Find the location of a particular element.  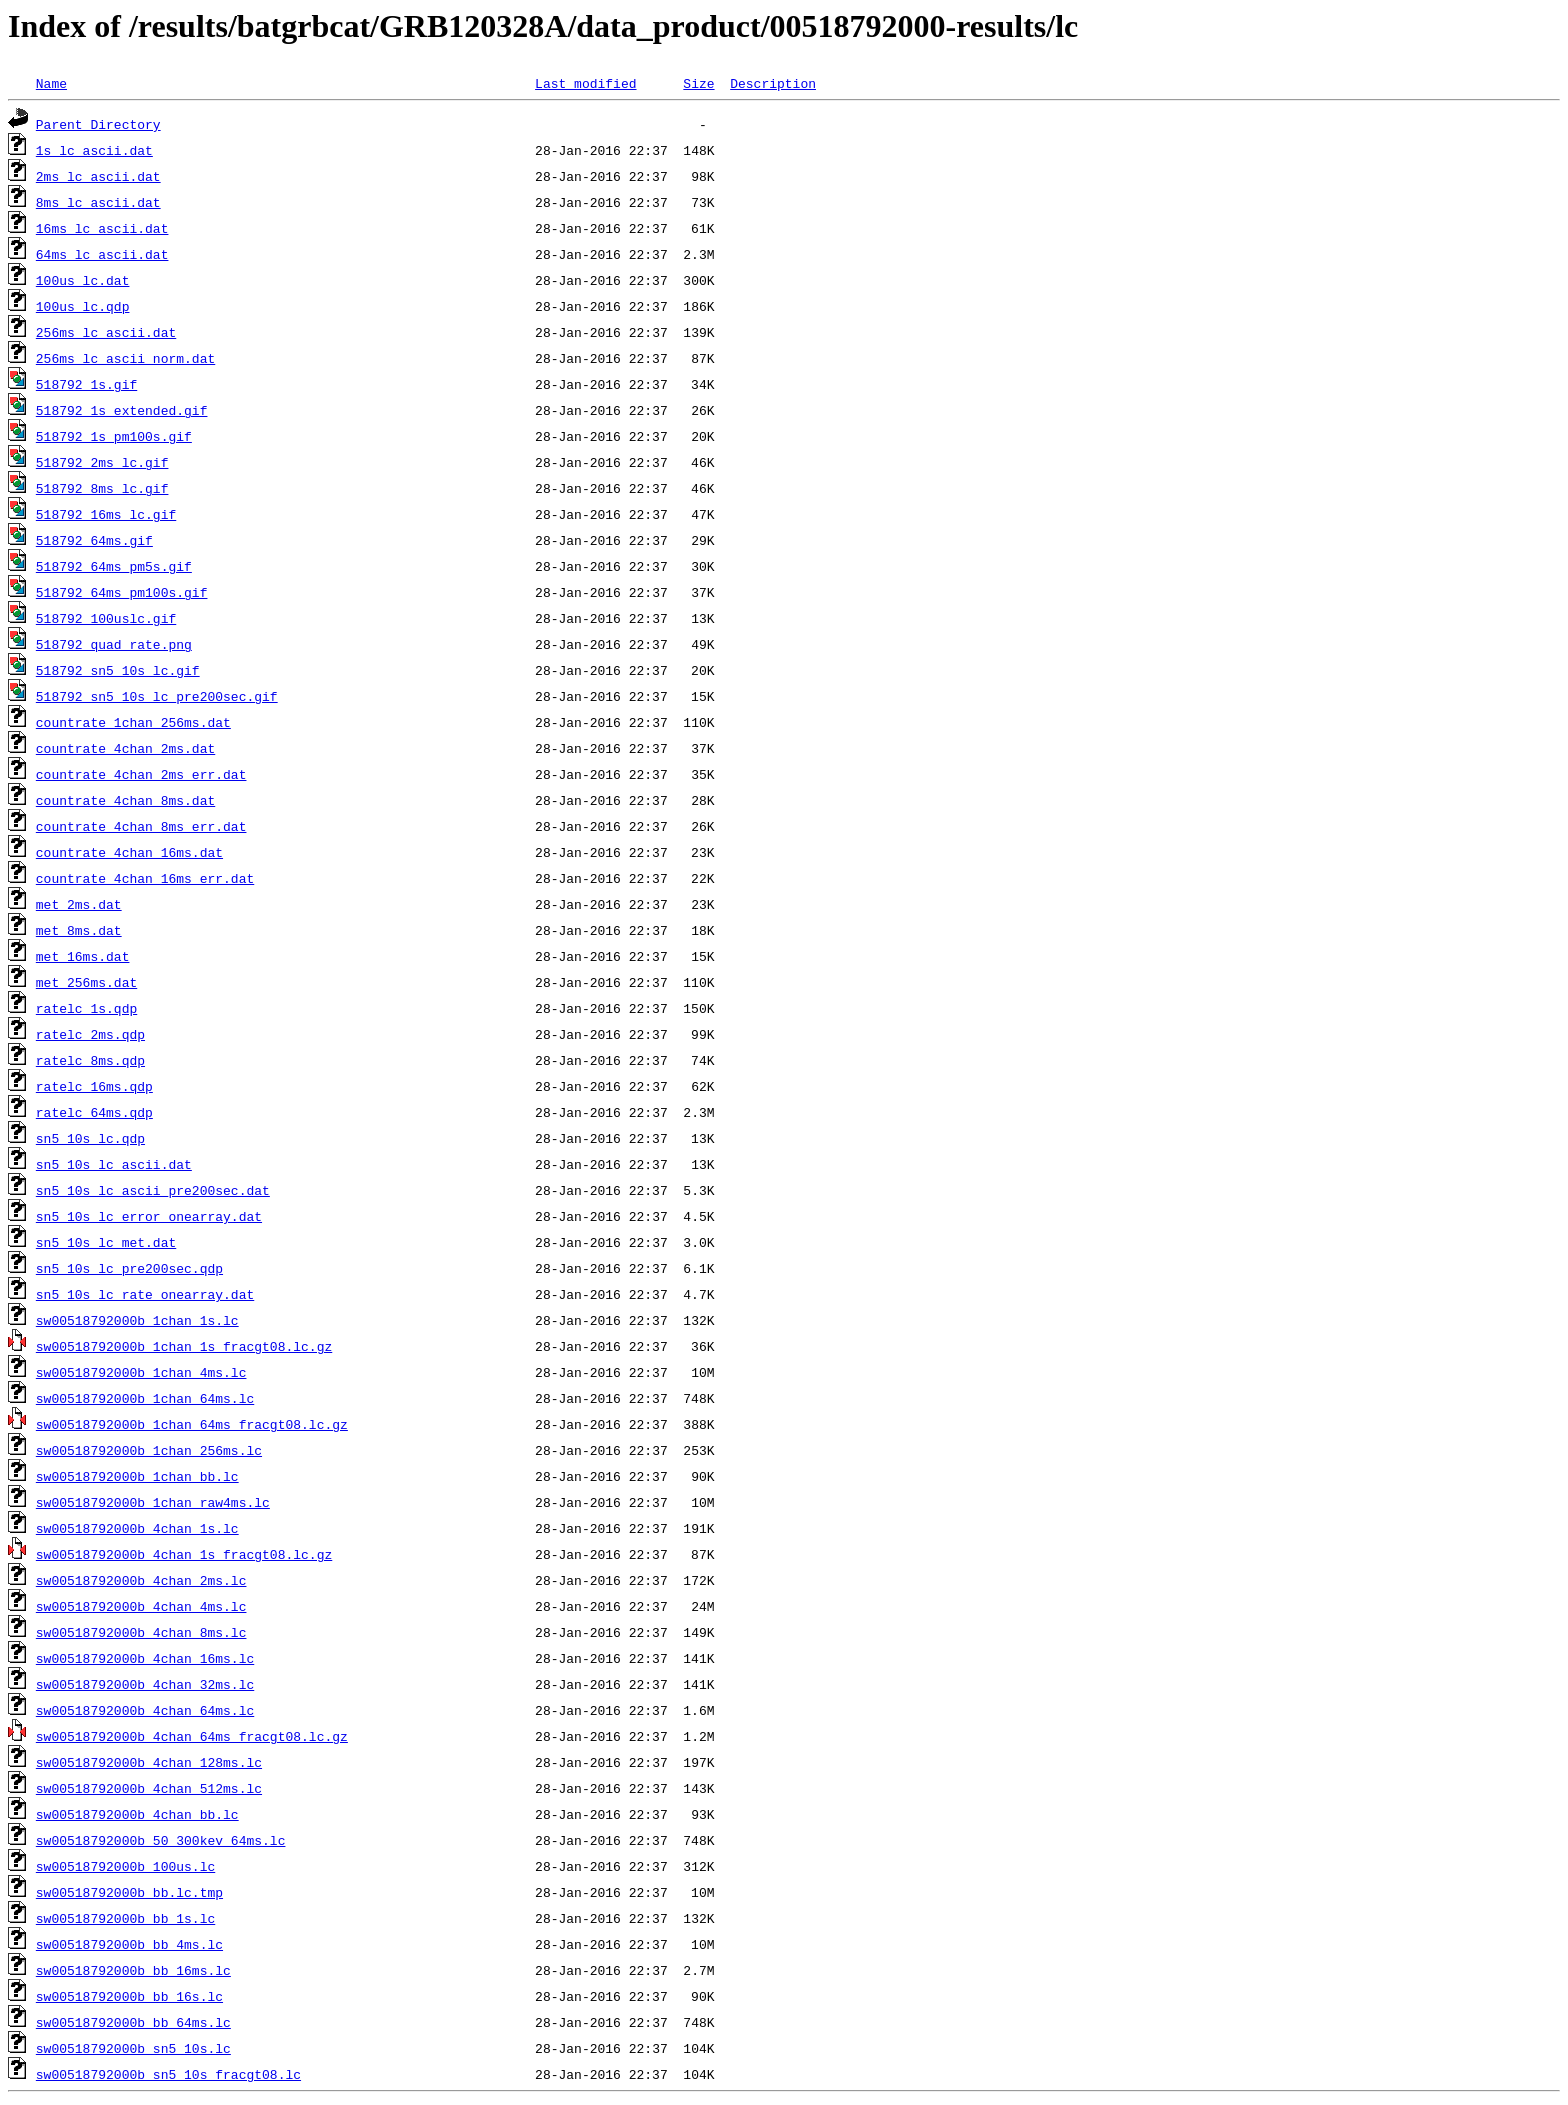

518792_2ms_lc.gif is located at coordinates (102, 462).